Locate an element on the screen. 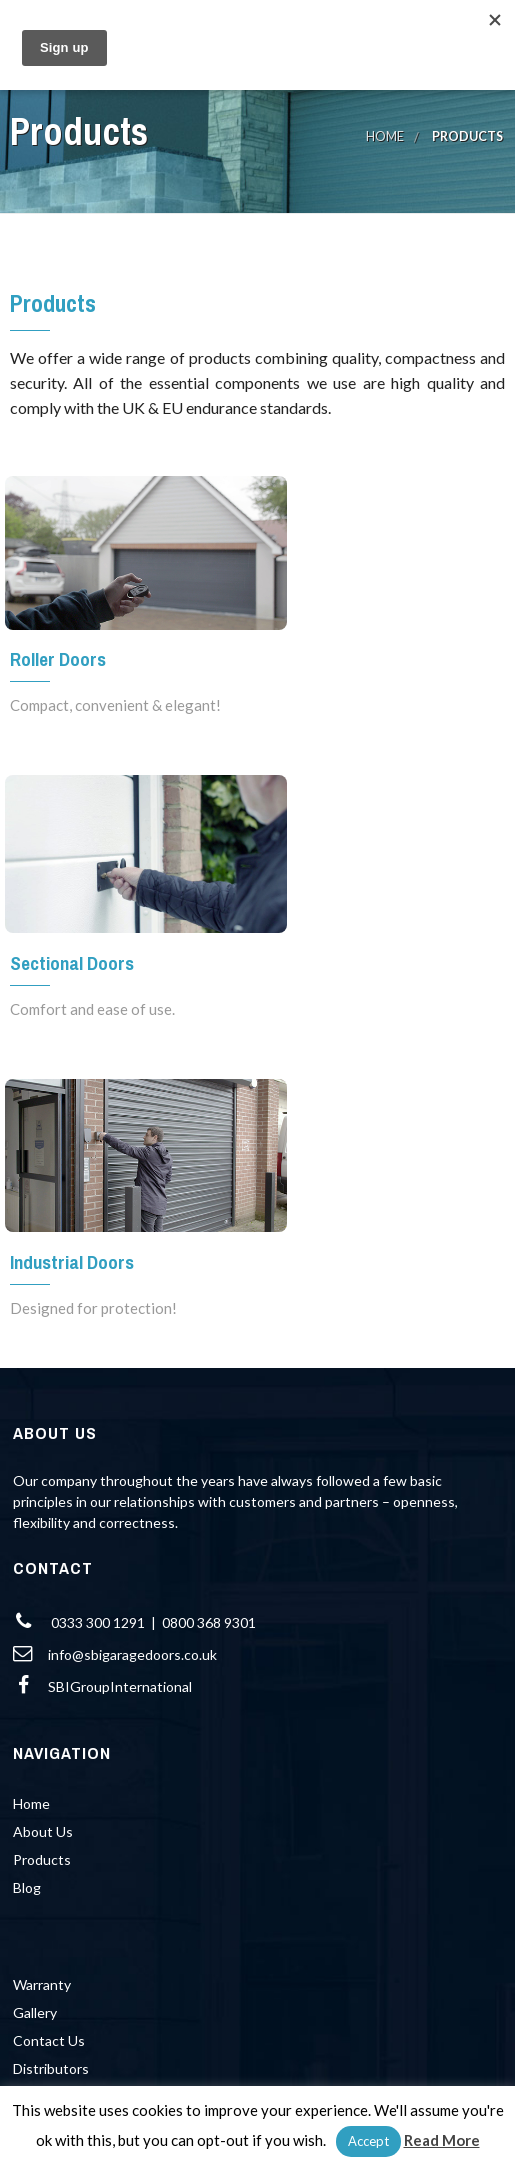  Gallery is located at coordinates (35, 2012).